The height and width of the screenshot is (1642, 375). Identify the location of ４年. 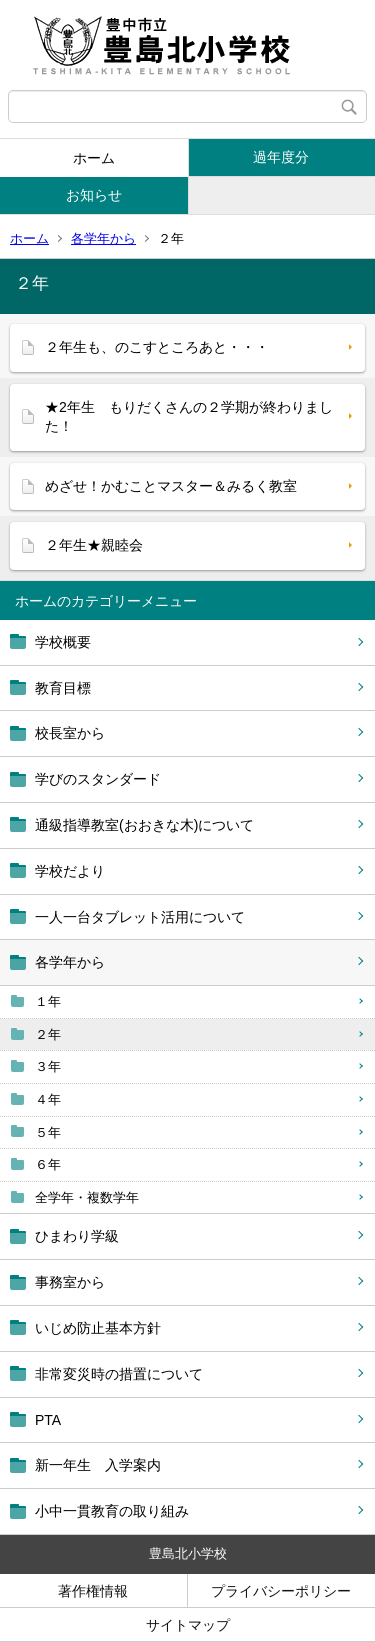
(48, 1099).